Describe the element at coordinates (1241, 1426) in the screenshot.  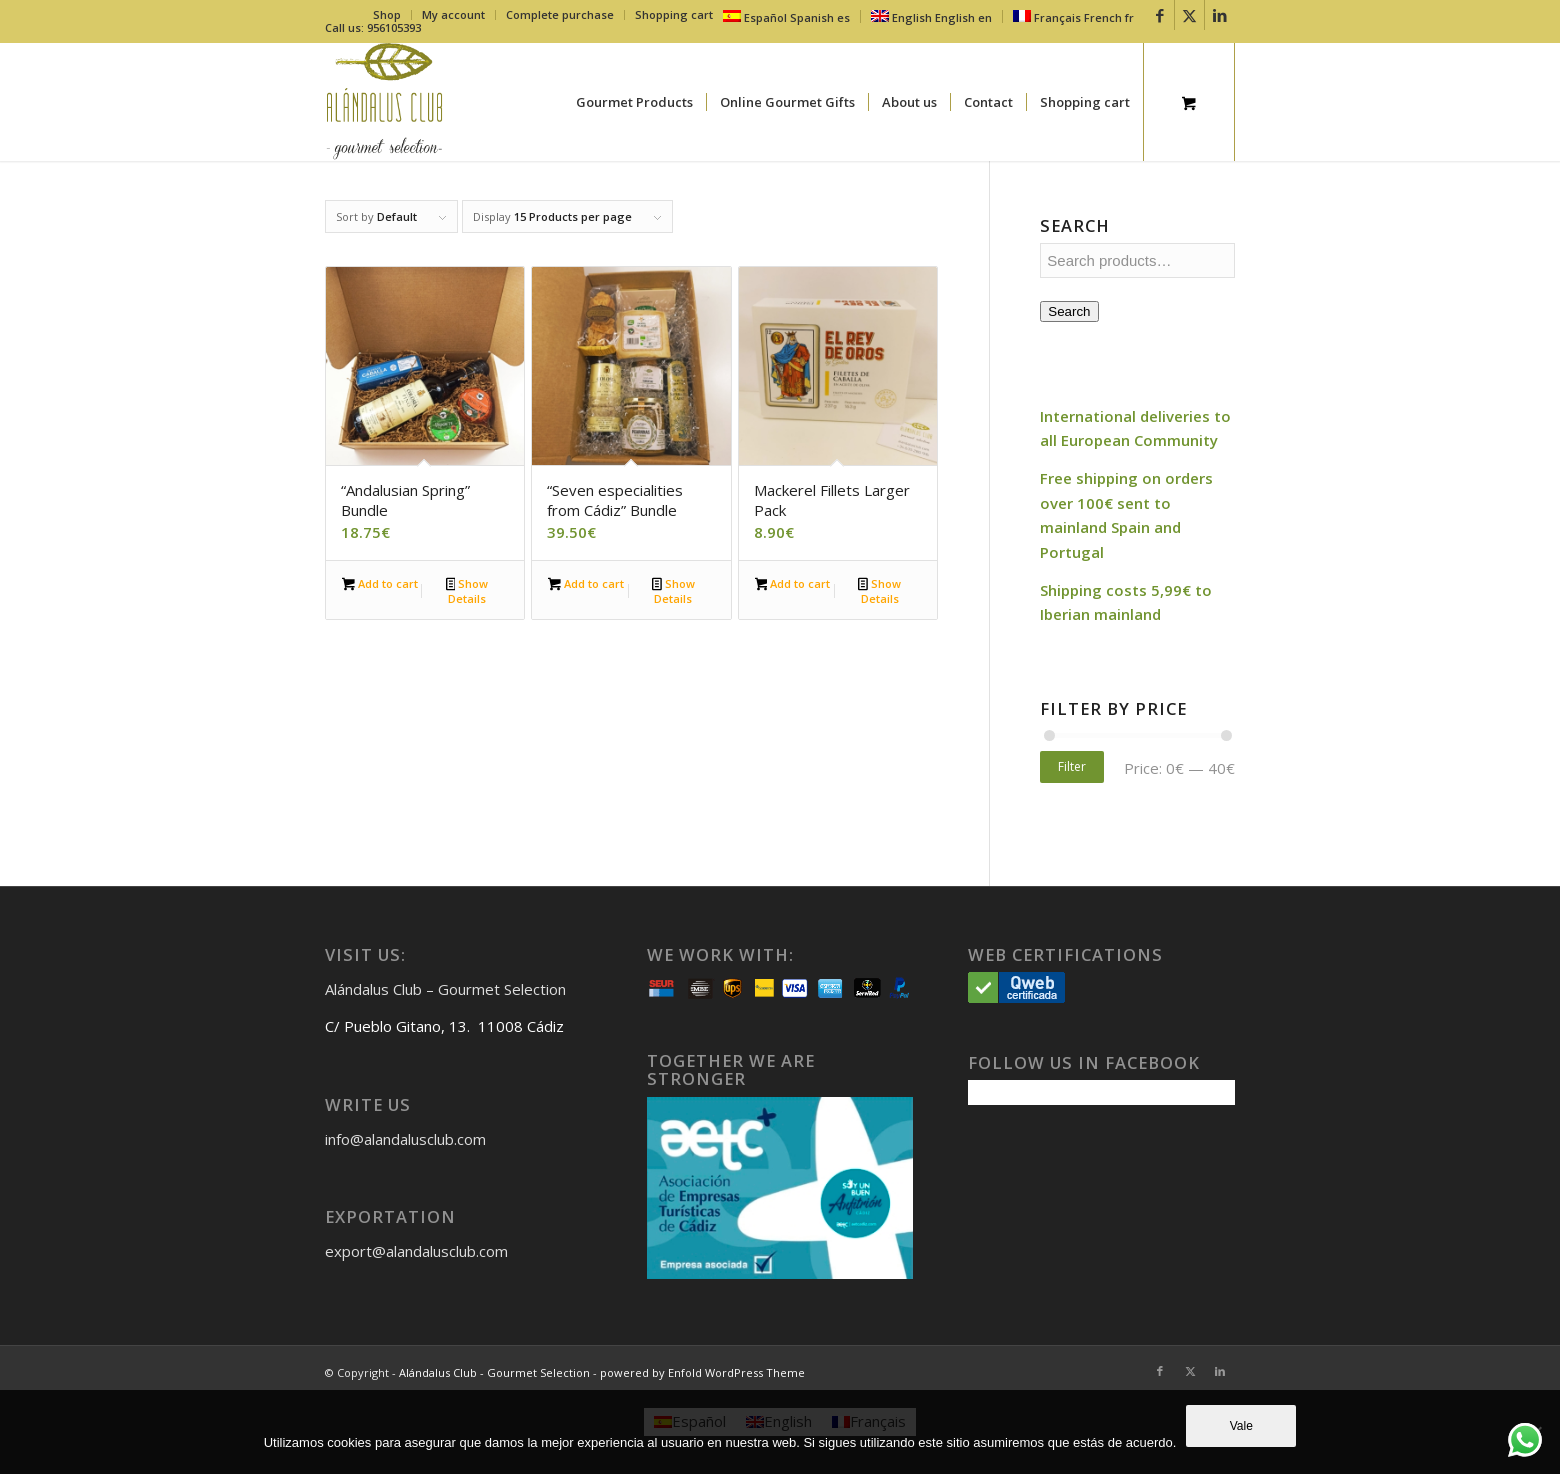
I see `Vale` at that location.